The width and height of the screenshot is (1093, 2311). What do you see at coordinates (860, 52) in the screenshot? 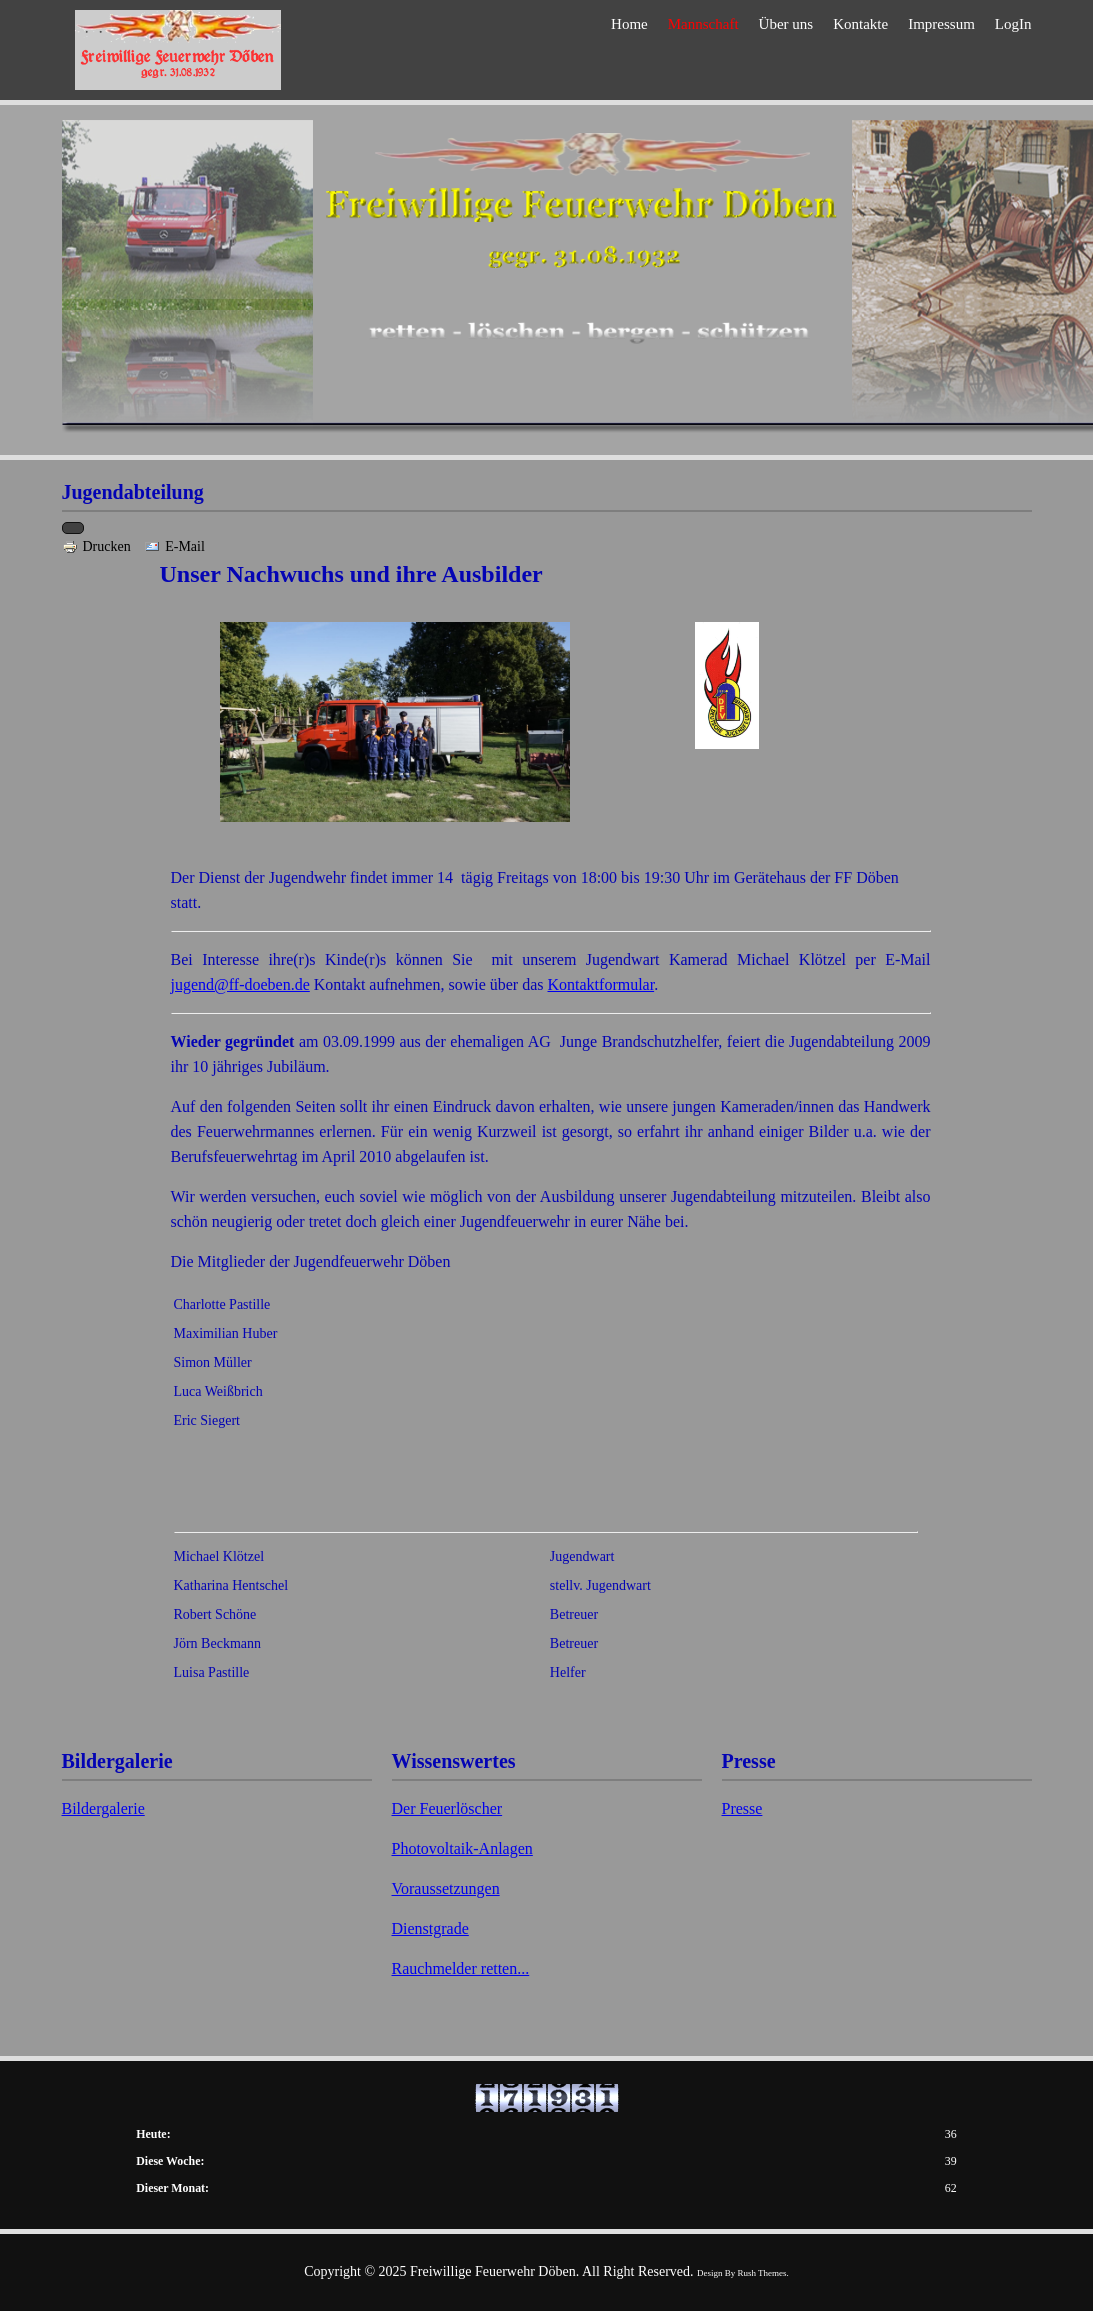
I see `Kontakte` at bounding box center [860, 52].